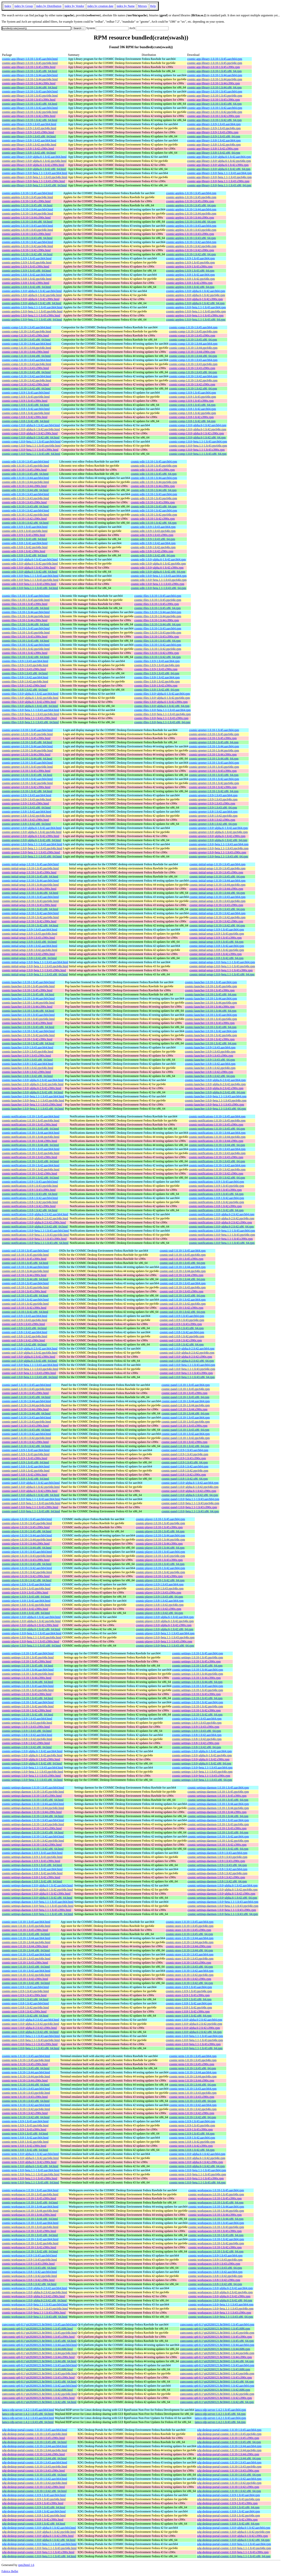  Describe the element at coordinates (28, 954) in the screenshot. I see `cosmic-initial-setup-1.0.8-1.fc42.s390x.html` at that location.